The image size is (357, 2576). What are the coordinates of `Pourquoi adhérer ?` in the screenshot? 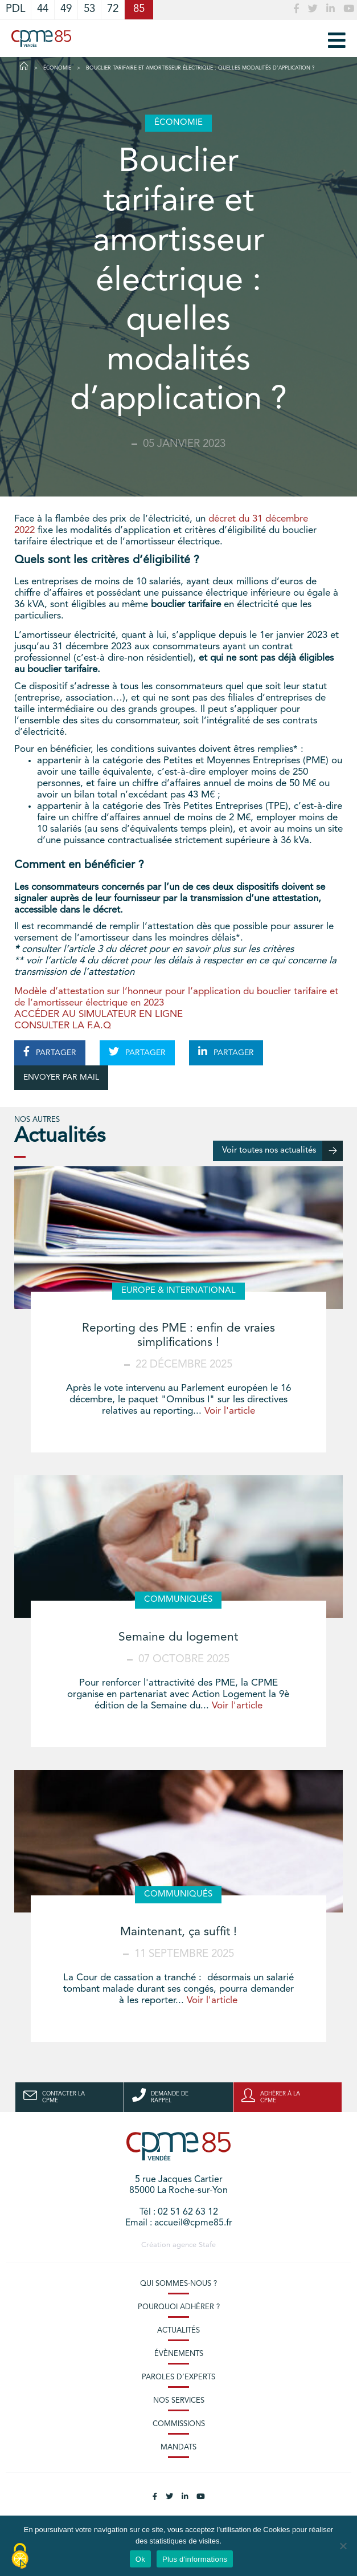 It's located at (179, 2307).